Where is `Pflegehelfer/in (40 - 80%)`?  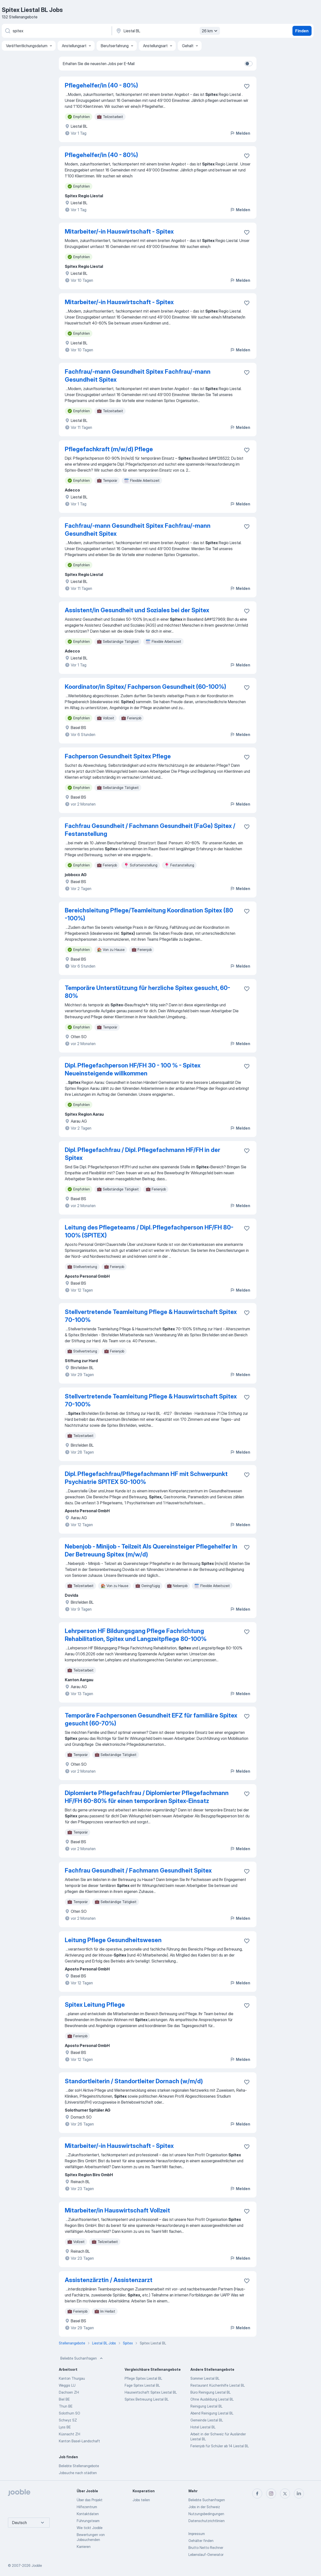
Pflegehelfer/in (40 - 80%) is located at coordinates (101, 85).